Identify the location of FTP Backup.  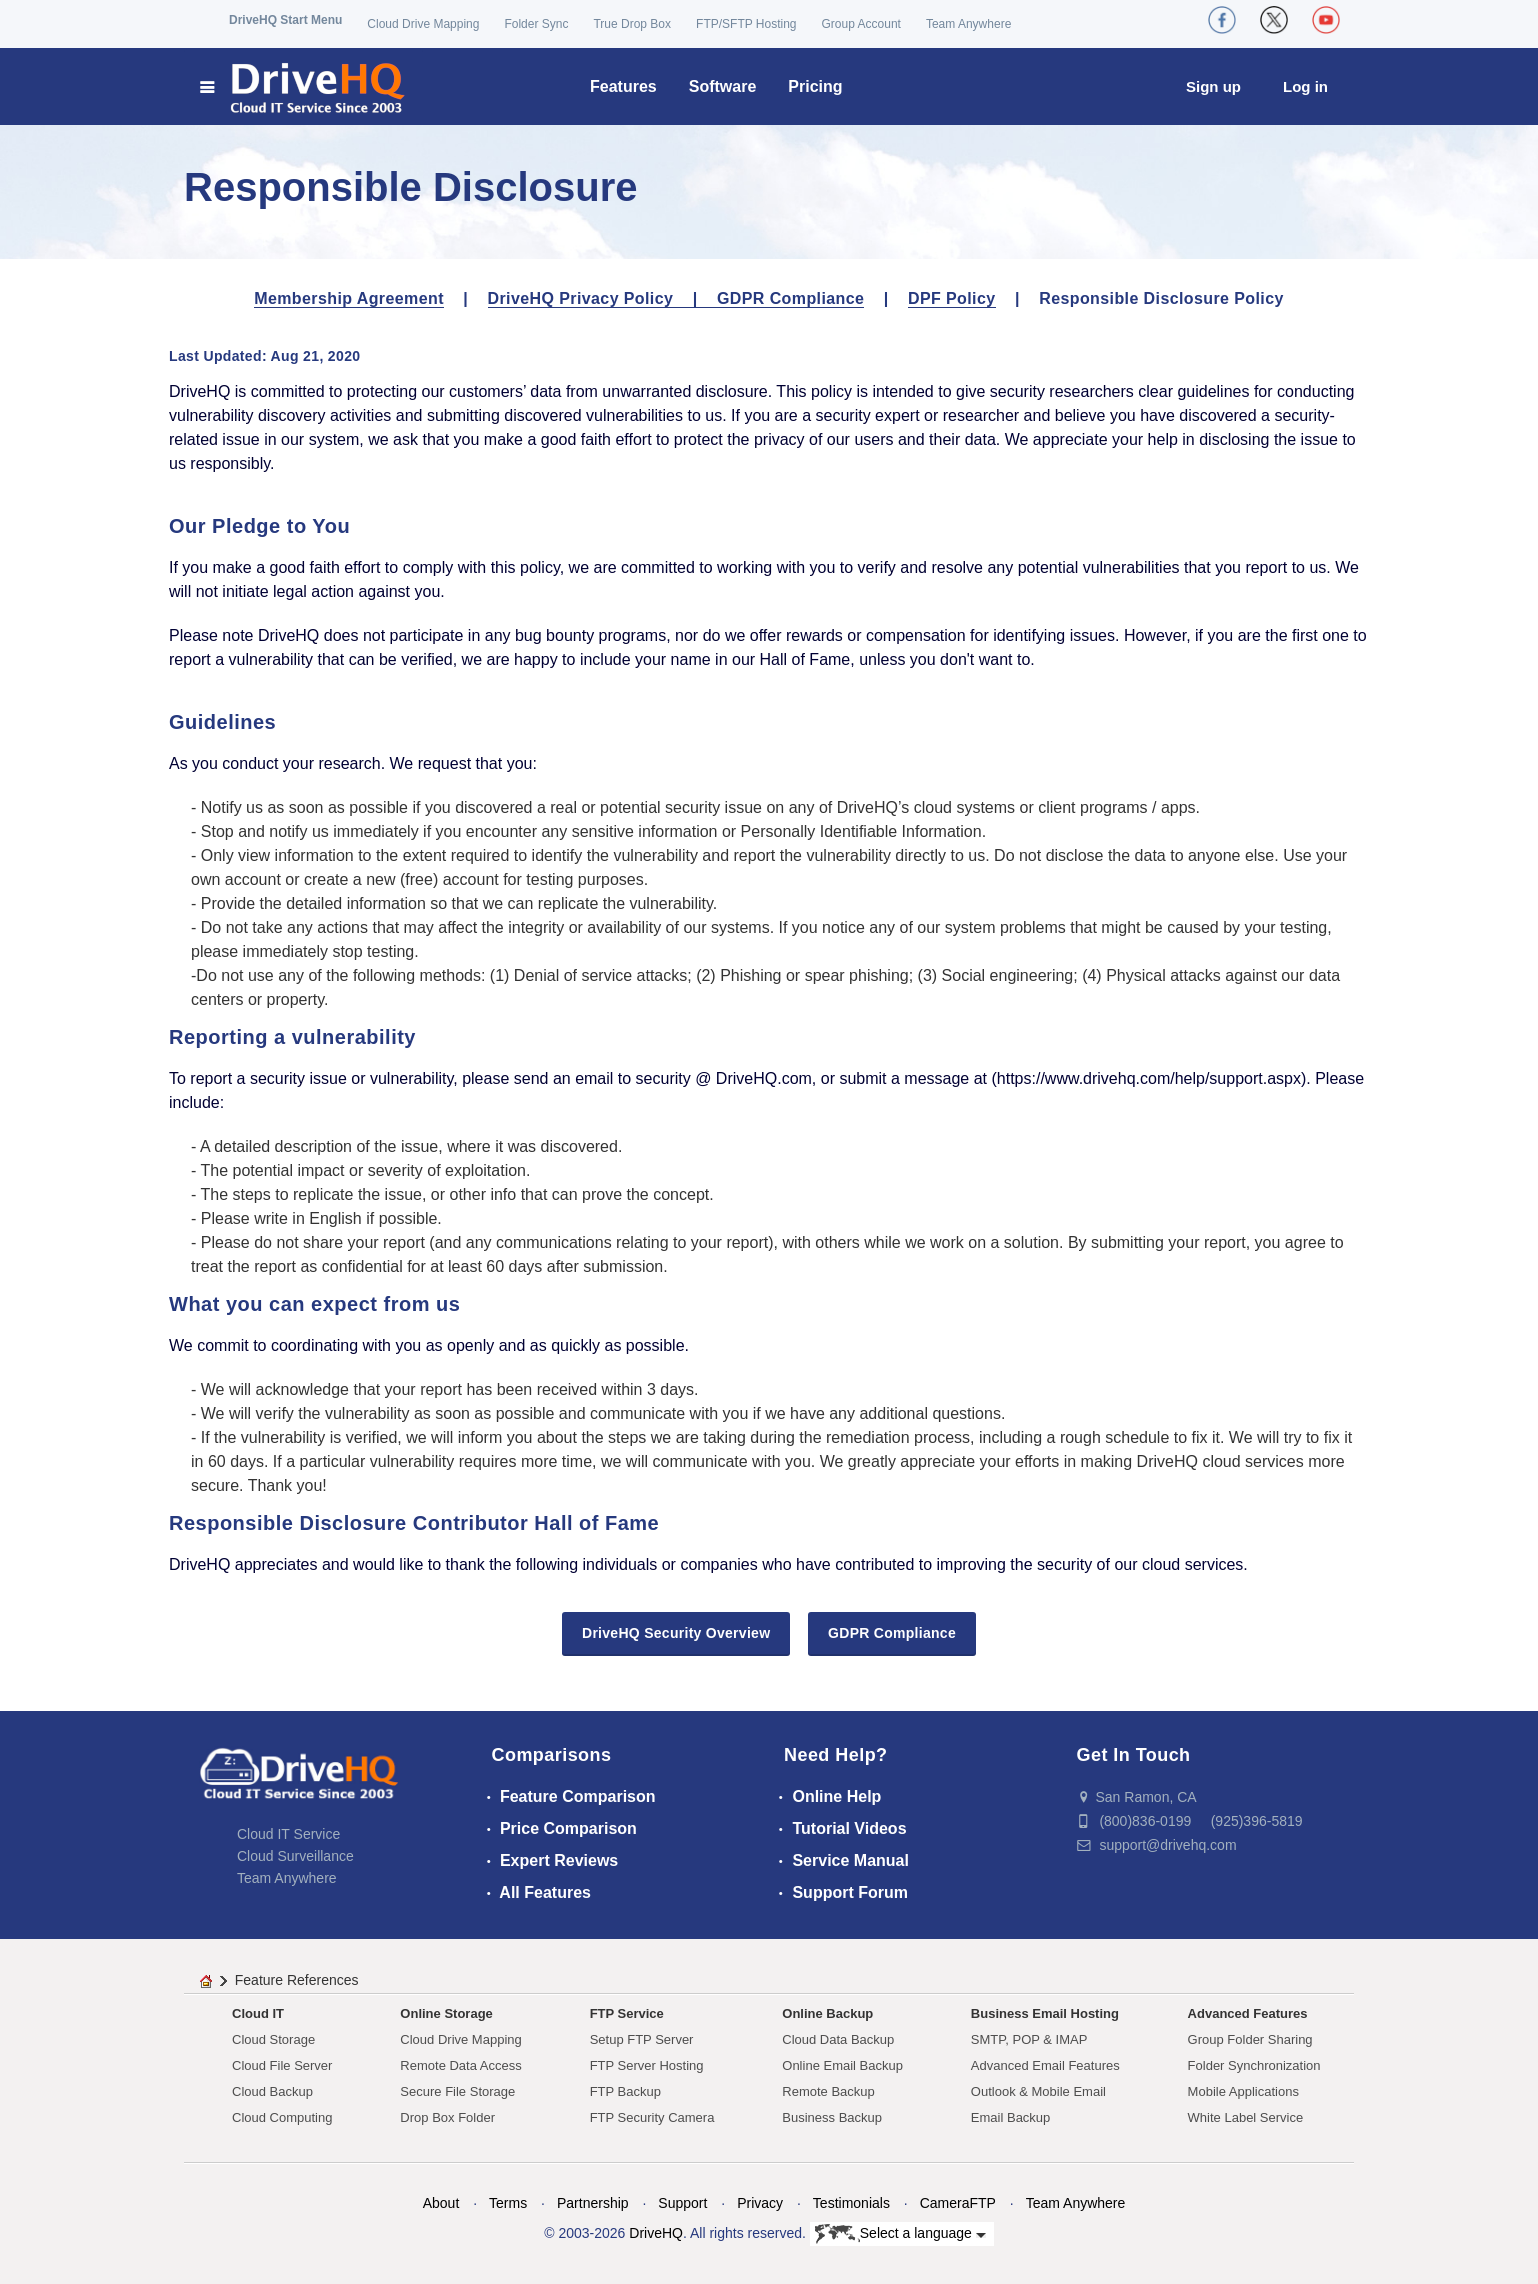
(625, 2091).